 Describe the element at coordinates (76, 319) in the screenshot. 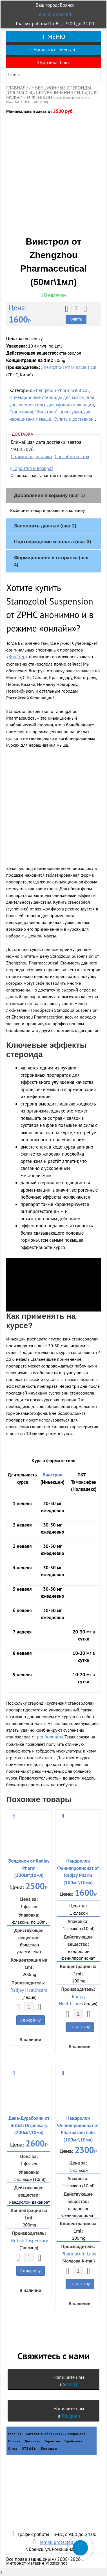

I see `Купить` at that location.